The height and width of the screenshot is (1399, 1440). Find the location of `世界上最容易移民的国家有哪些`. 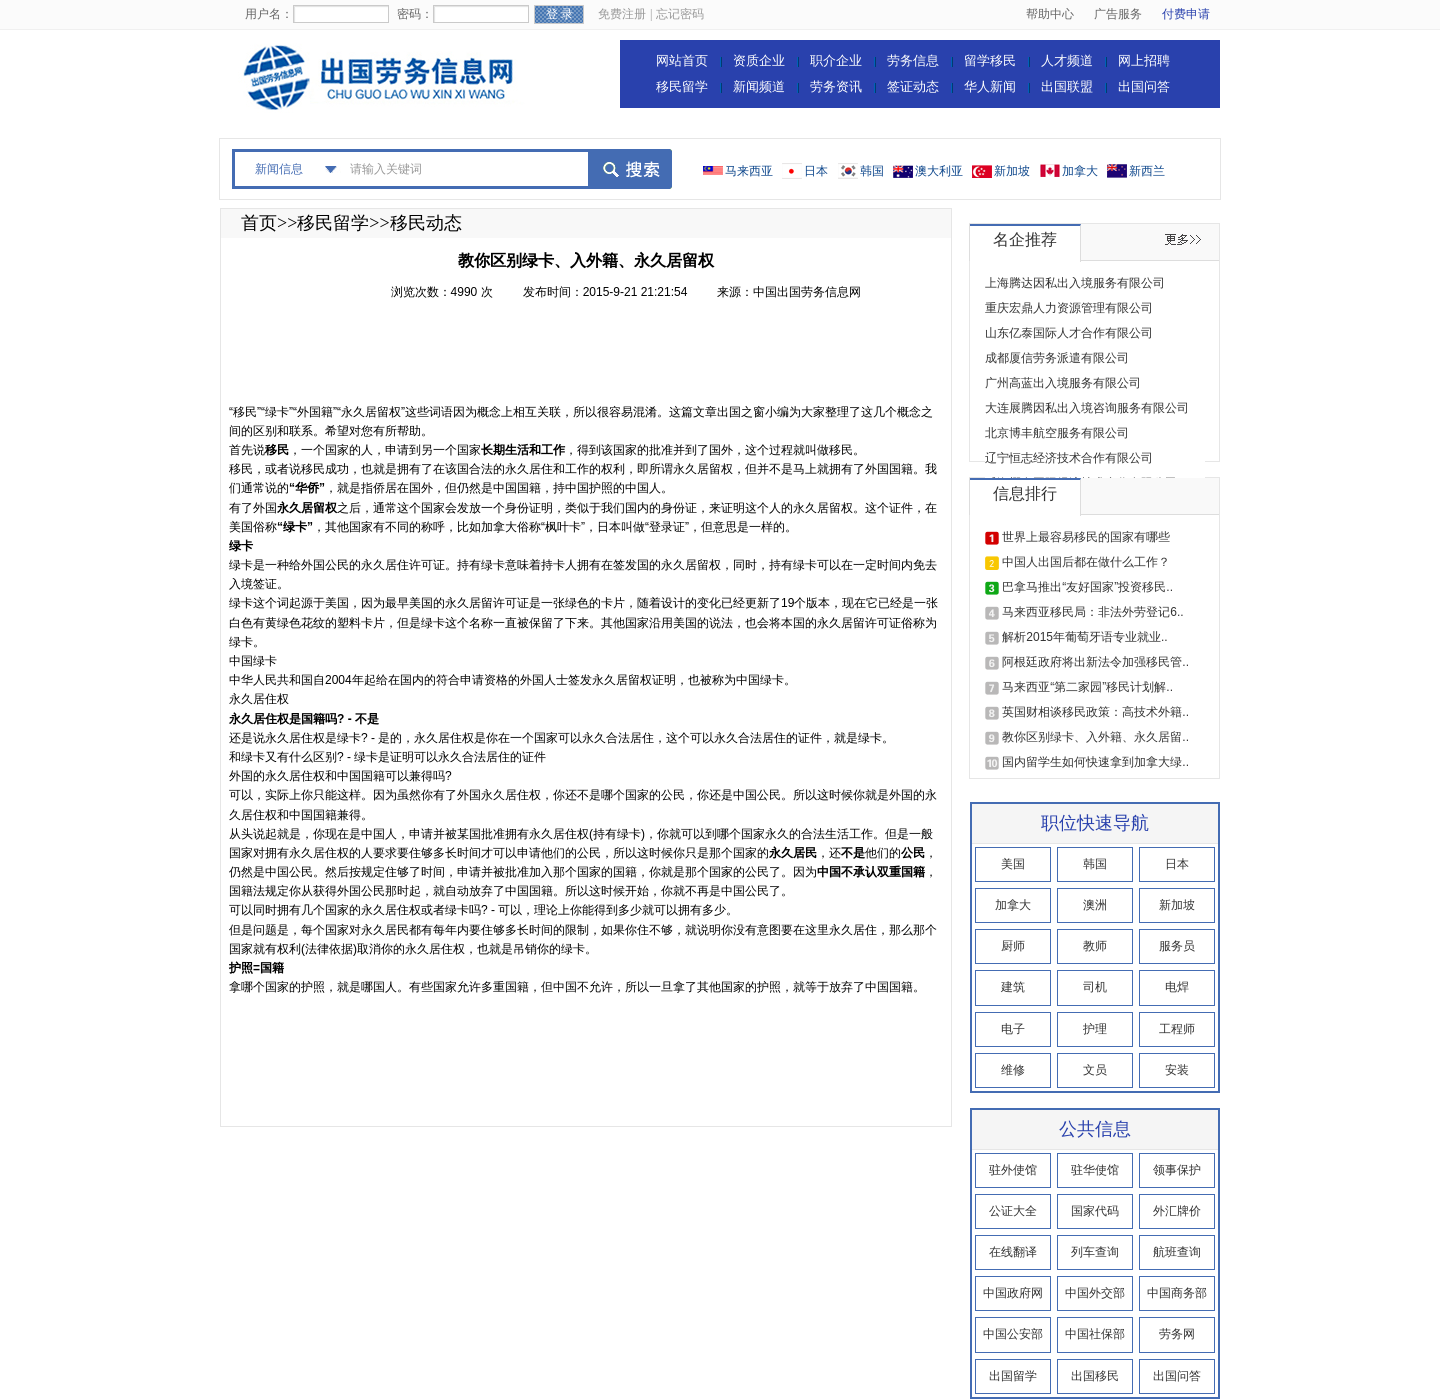

世界上最容易移民的国家有哪些 is located at coordinates (1086, 537).